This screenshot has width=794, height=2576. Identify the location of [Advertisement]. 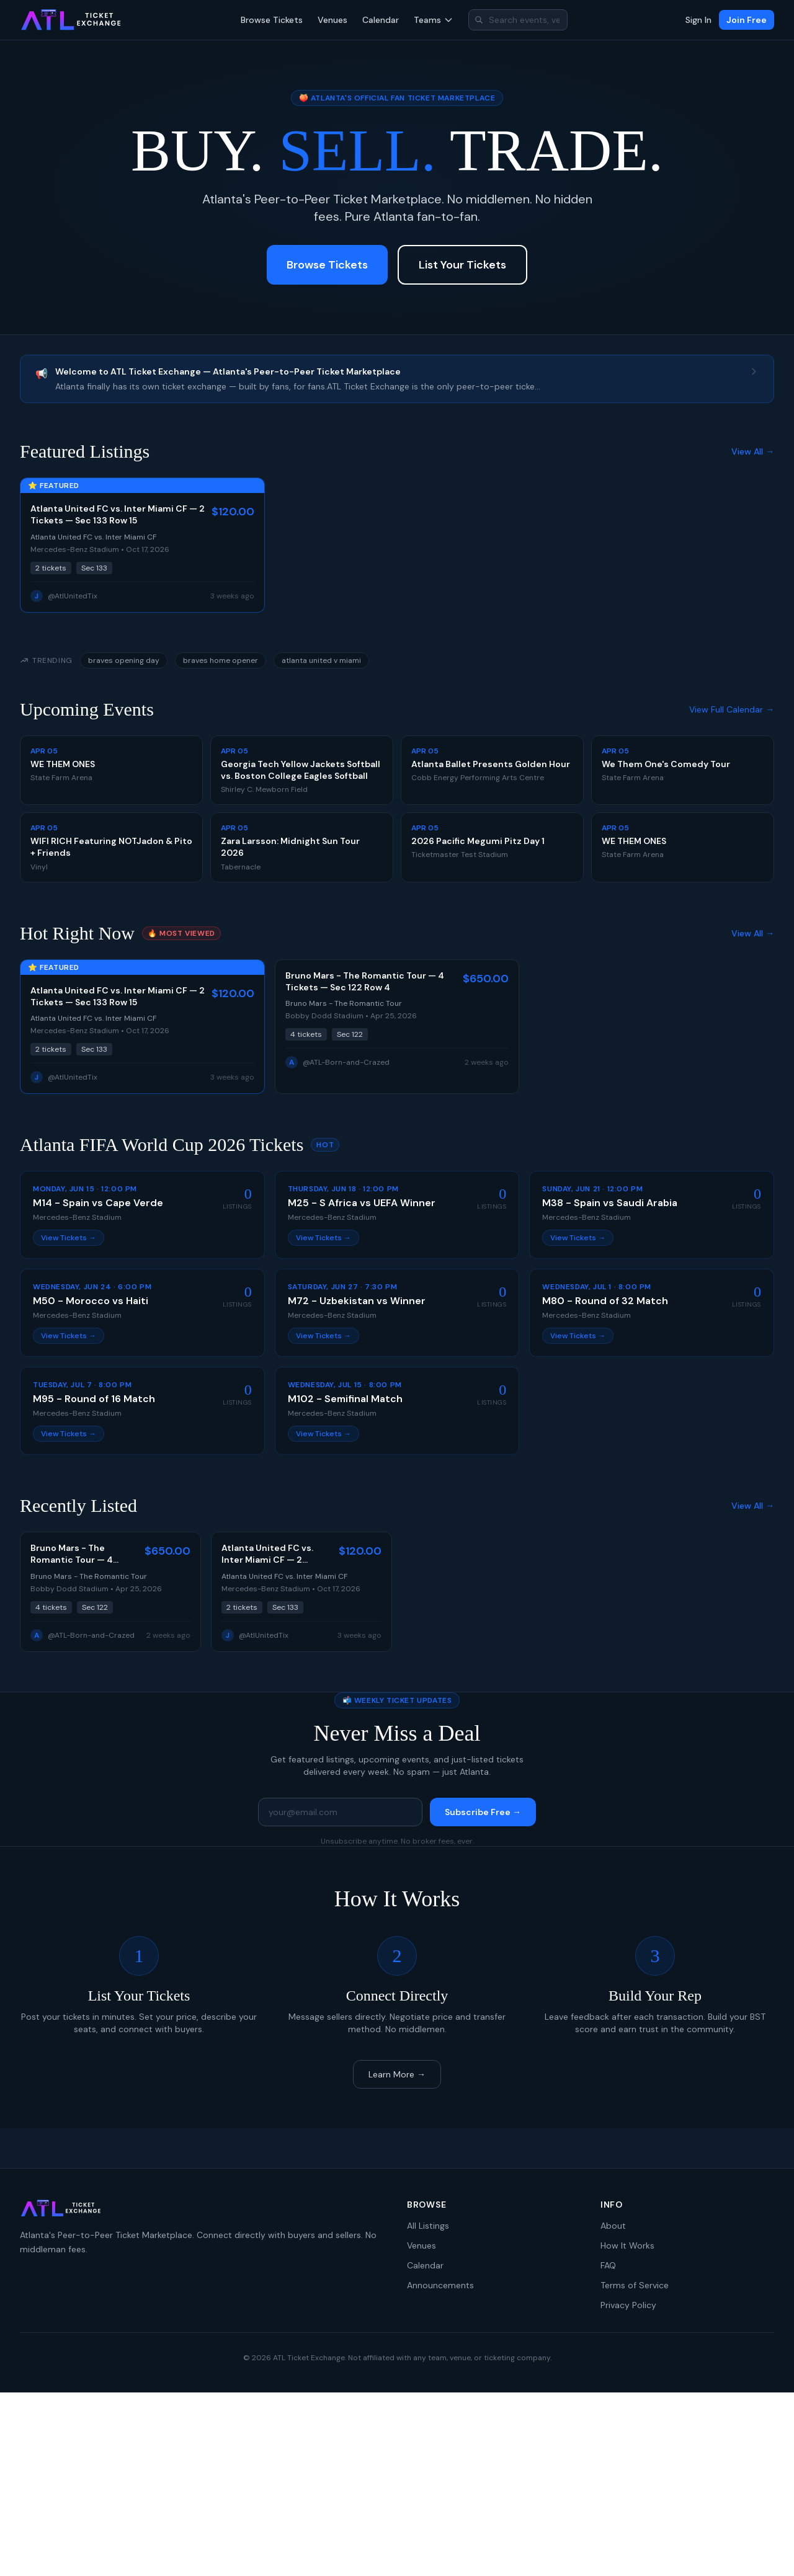
(397, 2484).